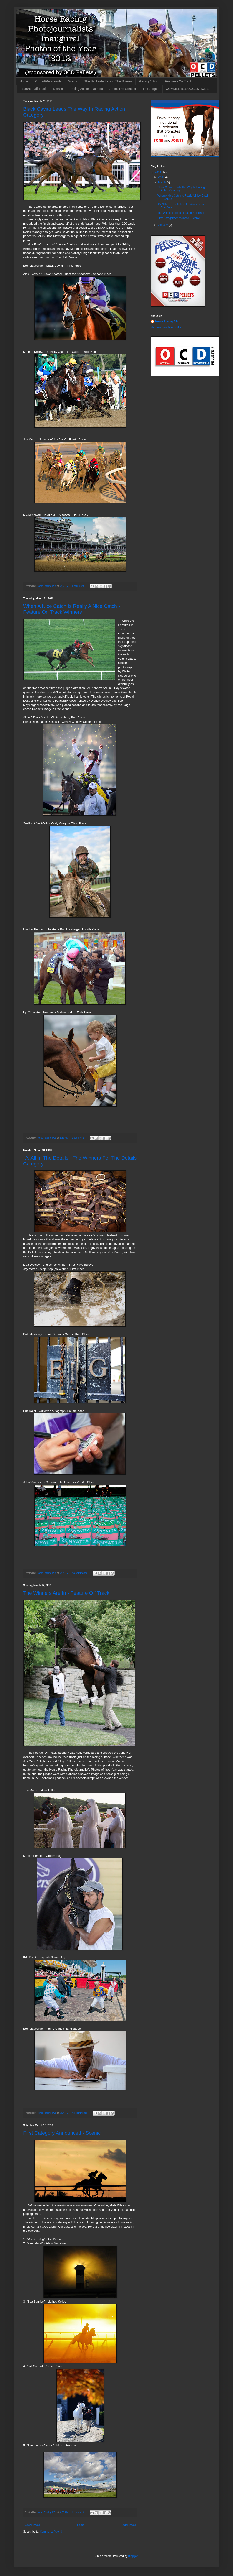  I want to click on January, so click(163, 225).